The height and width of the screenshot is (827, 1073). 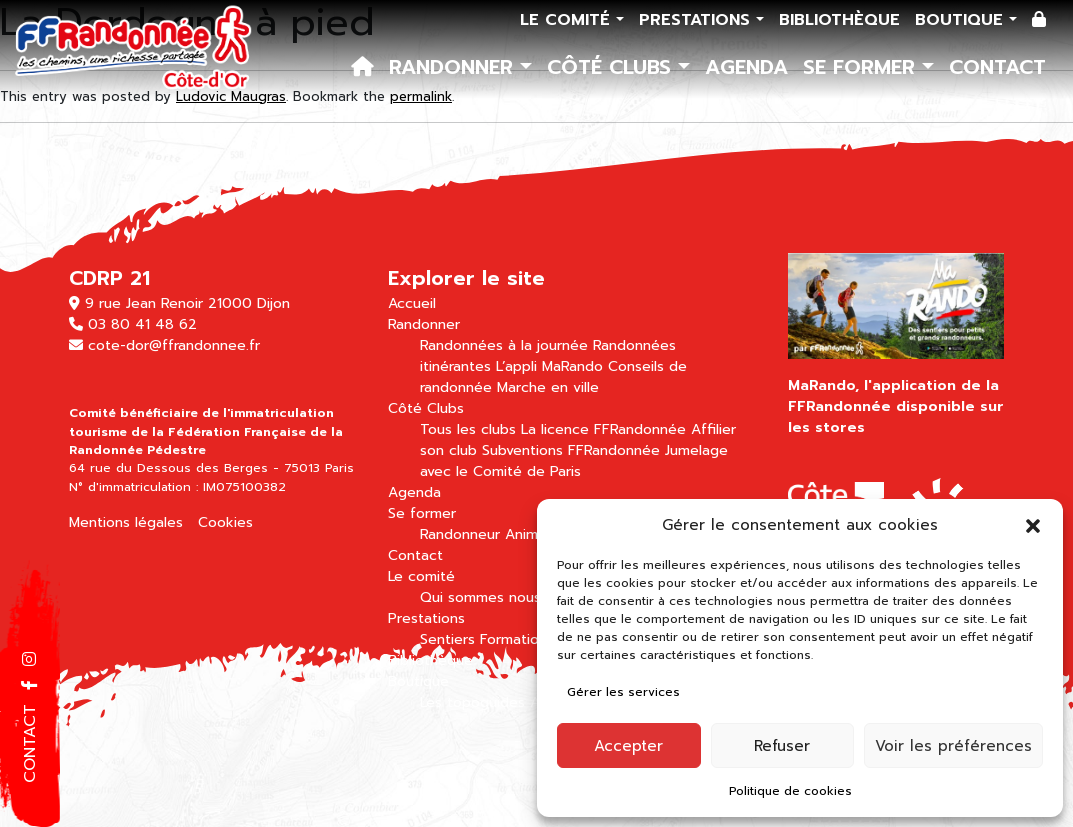 What do you see at coordinates (225, 522) in the screenshot?
I see `Cookies` at bounding box center [225, 522].